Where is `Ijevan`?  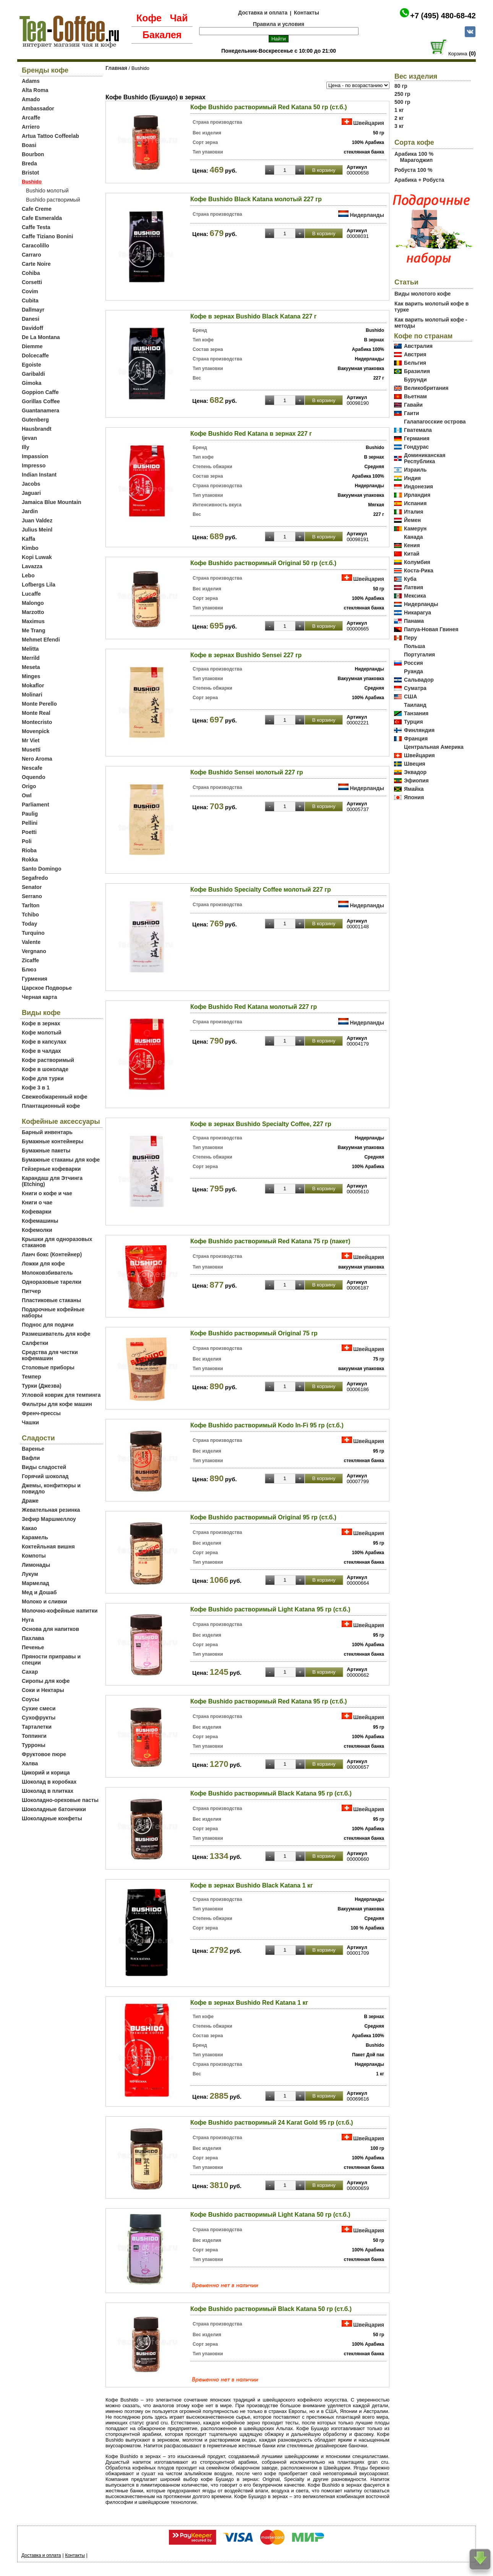
Ijevan is located at coordinates (29, 438).